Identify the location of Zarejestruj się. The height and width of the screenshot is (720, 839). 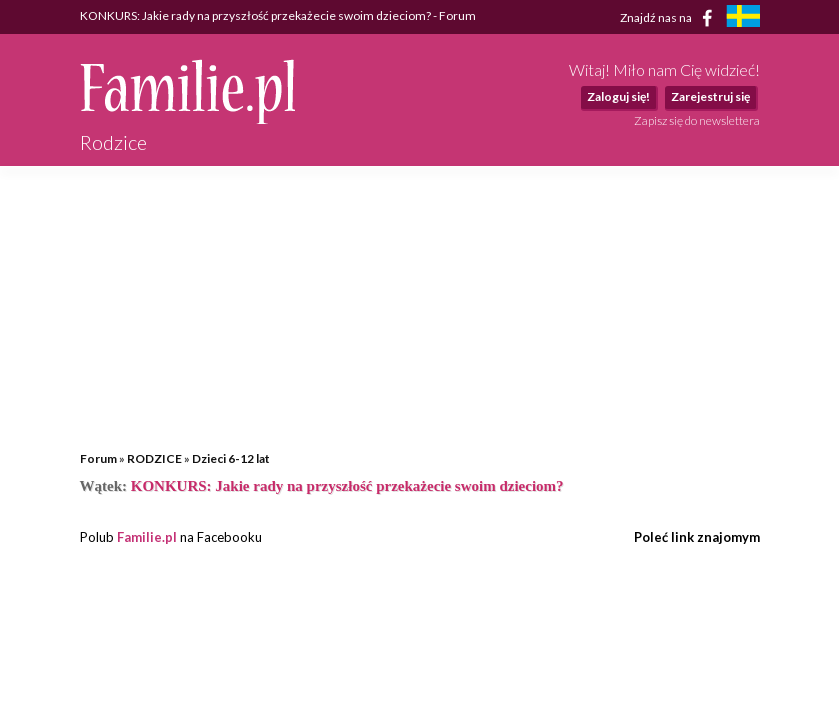
(710, 96).